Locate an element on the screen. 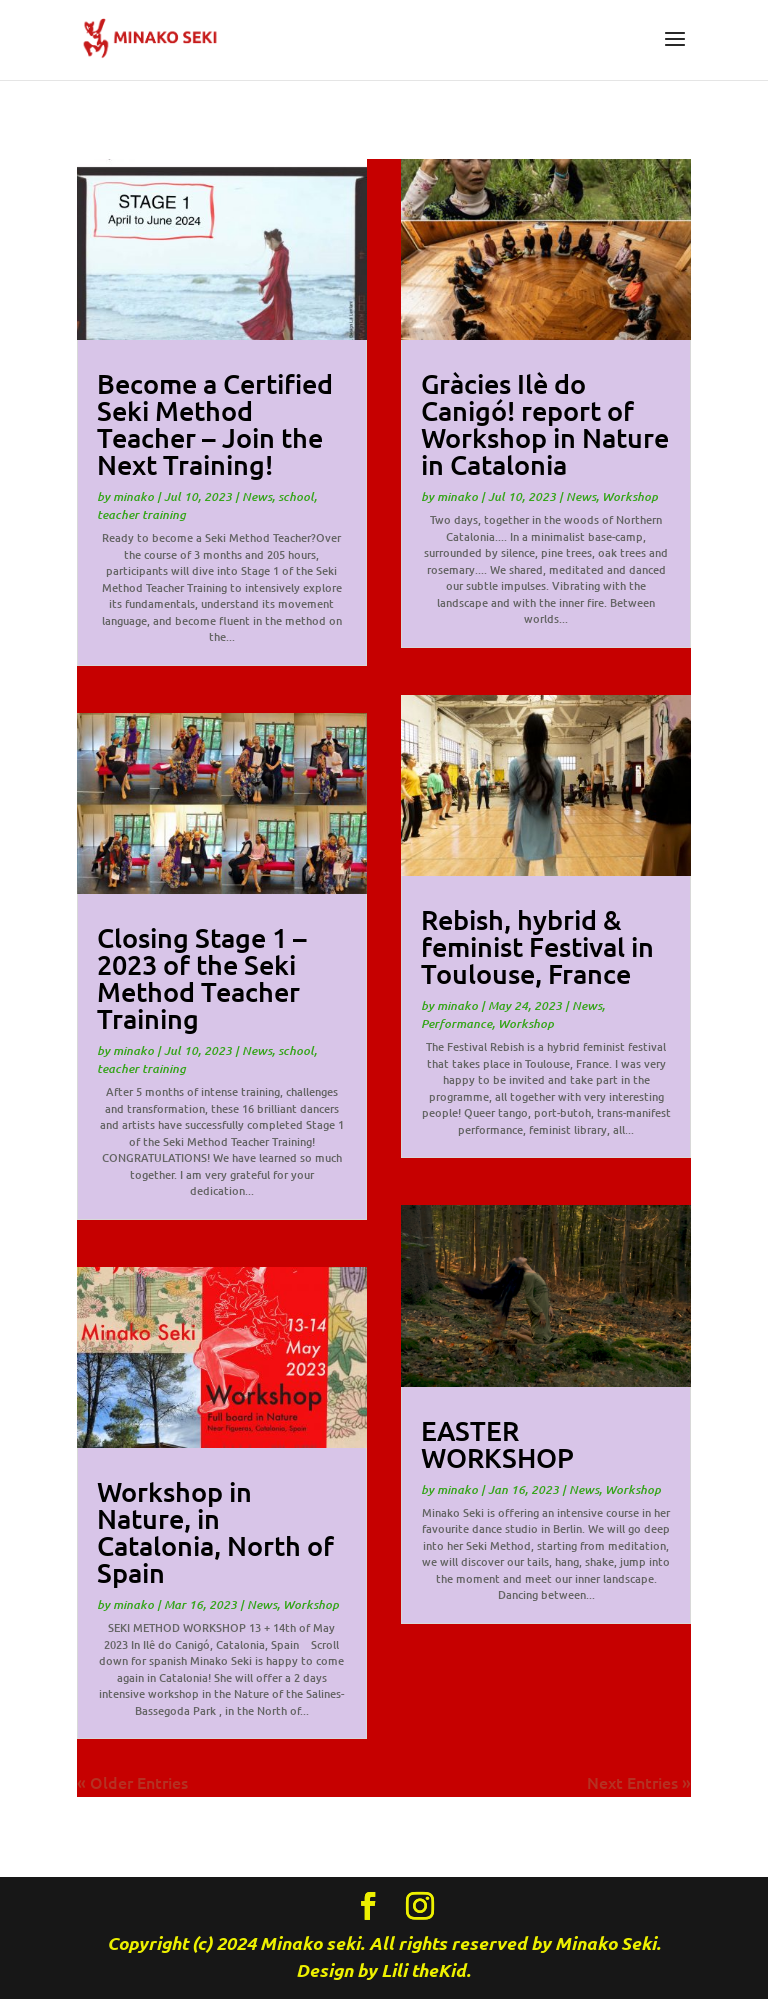  Gràcies Ilè do Canigó! report of Workshop in Nature in Catalonia is located at coordinates (545, 423).